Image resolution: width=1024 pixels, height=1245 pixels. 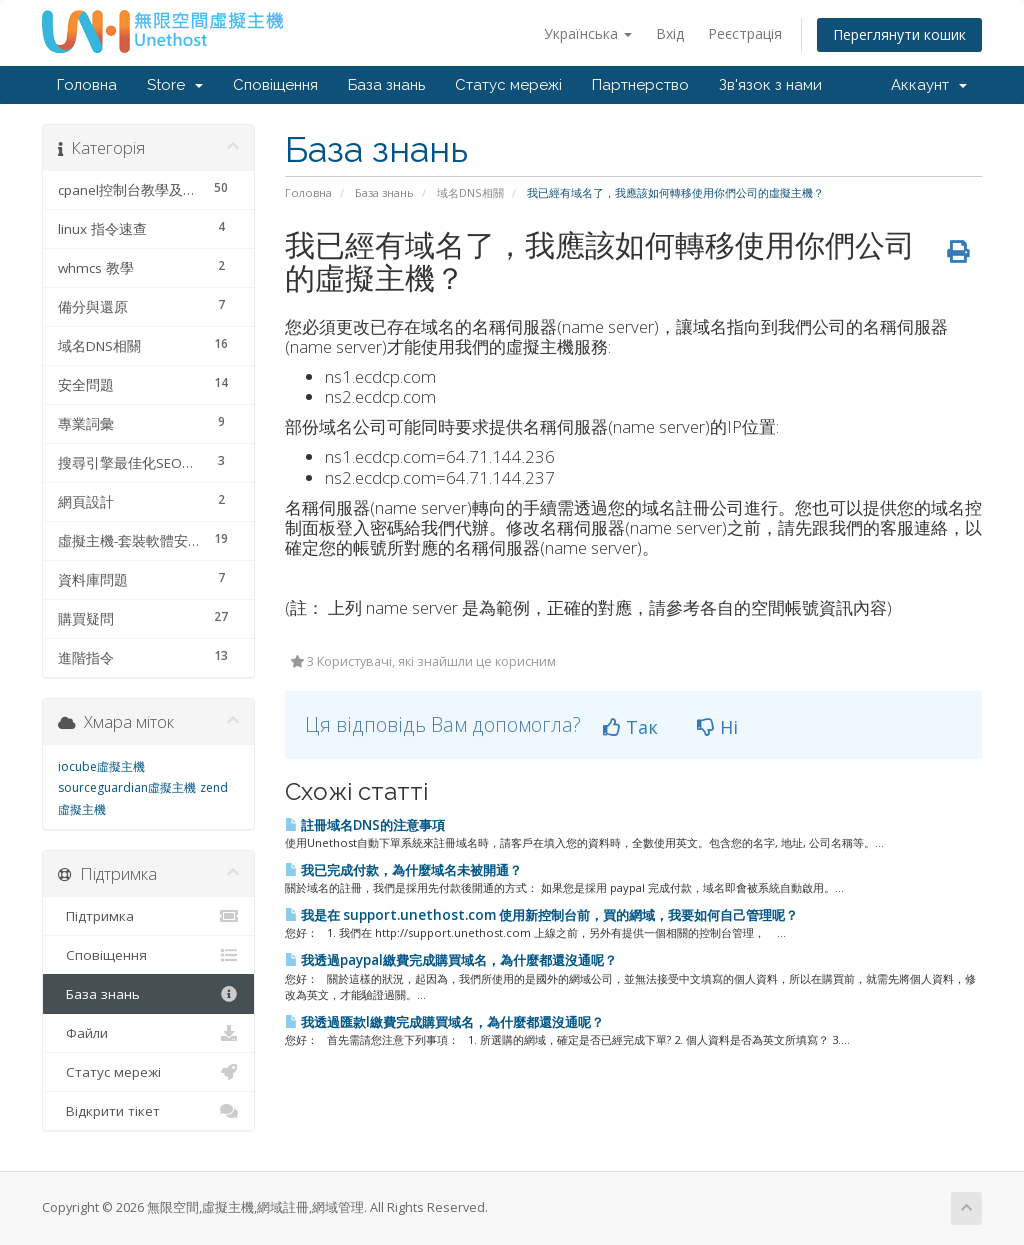 I want to click on Реєстрація, so click(x=745, y=33).